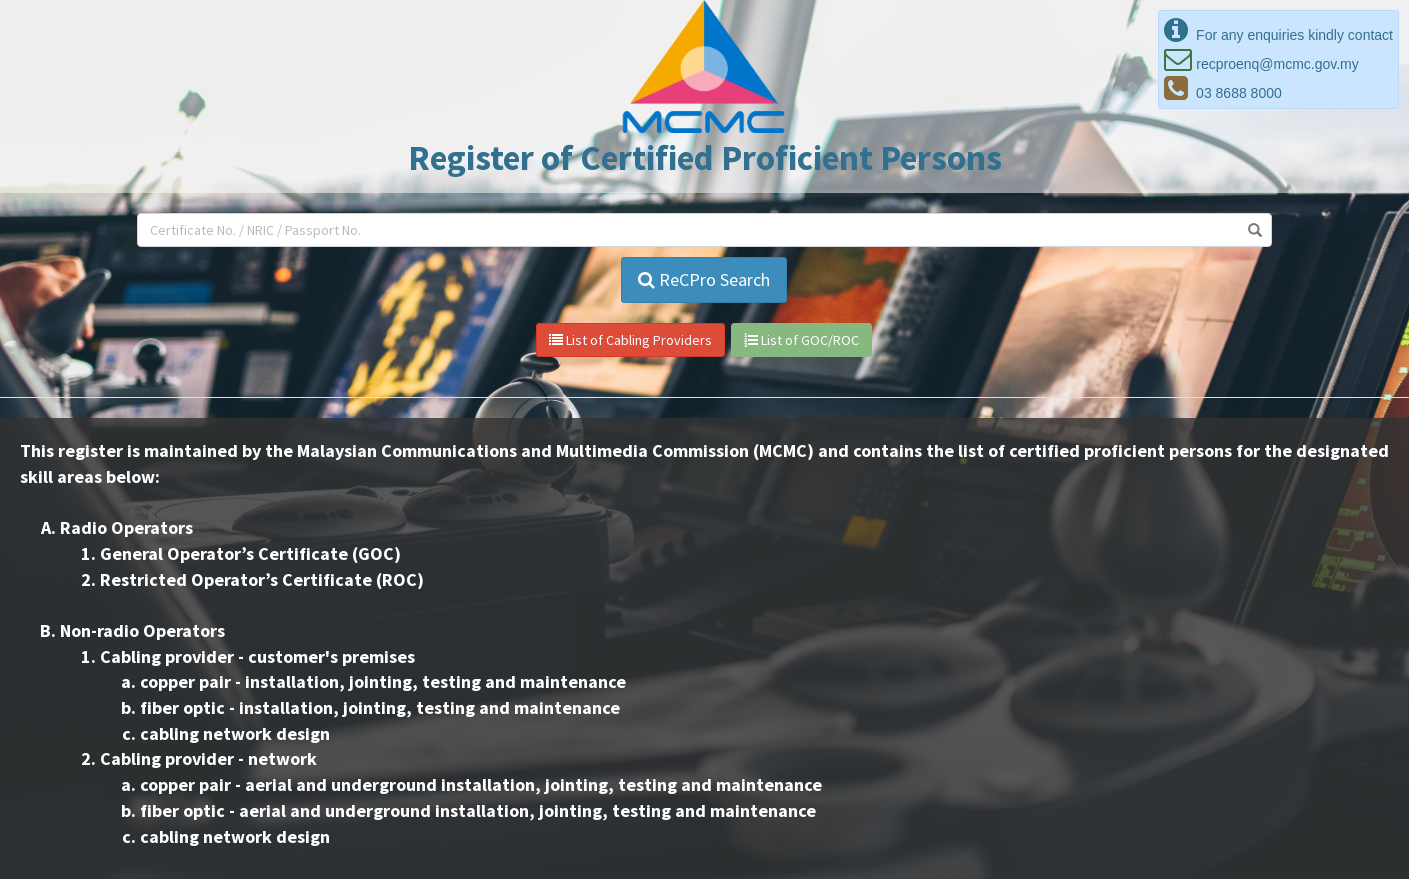 Image resolution: width=1409 pixels, height=879 pixels. I want to click on List of GOC/ROC, so click(801, 340).